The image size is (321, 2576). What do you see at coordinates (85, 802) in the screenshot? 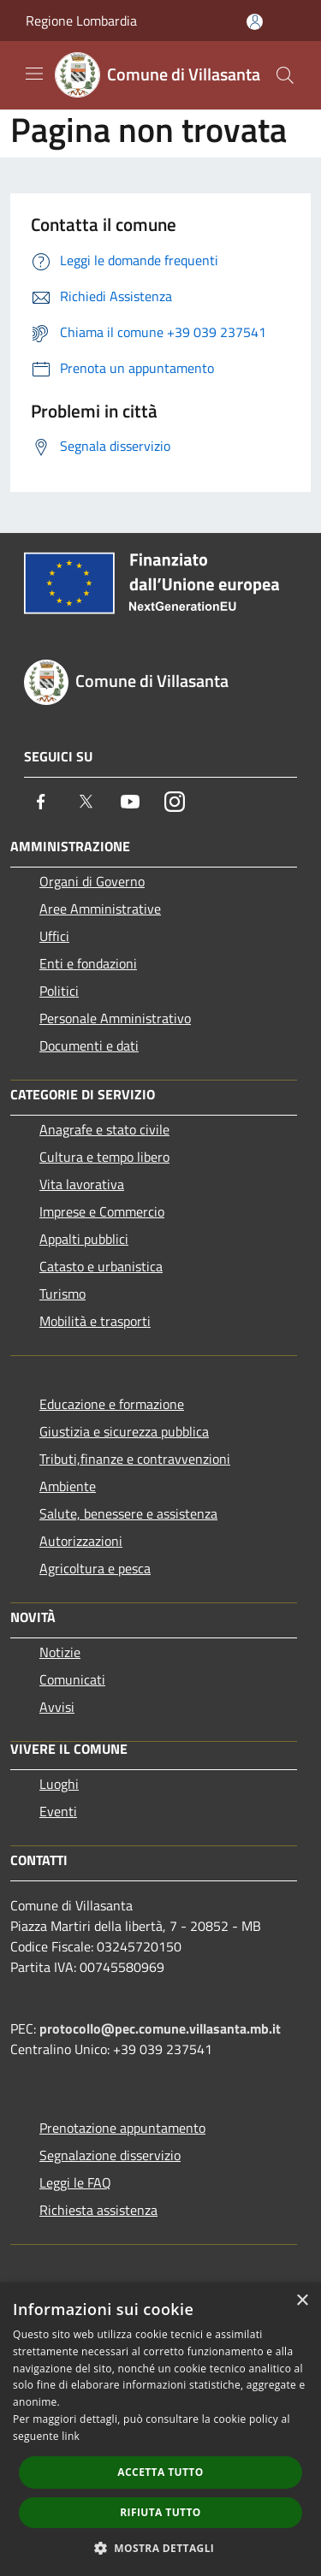
I see `[Twitter]` at bounding box center [85, 802].